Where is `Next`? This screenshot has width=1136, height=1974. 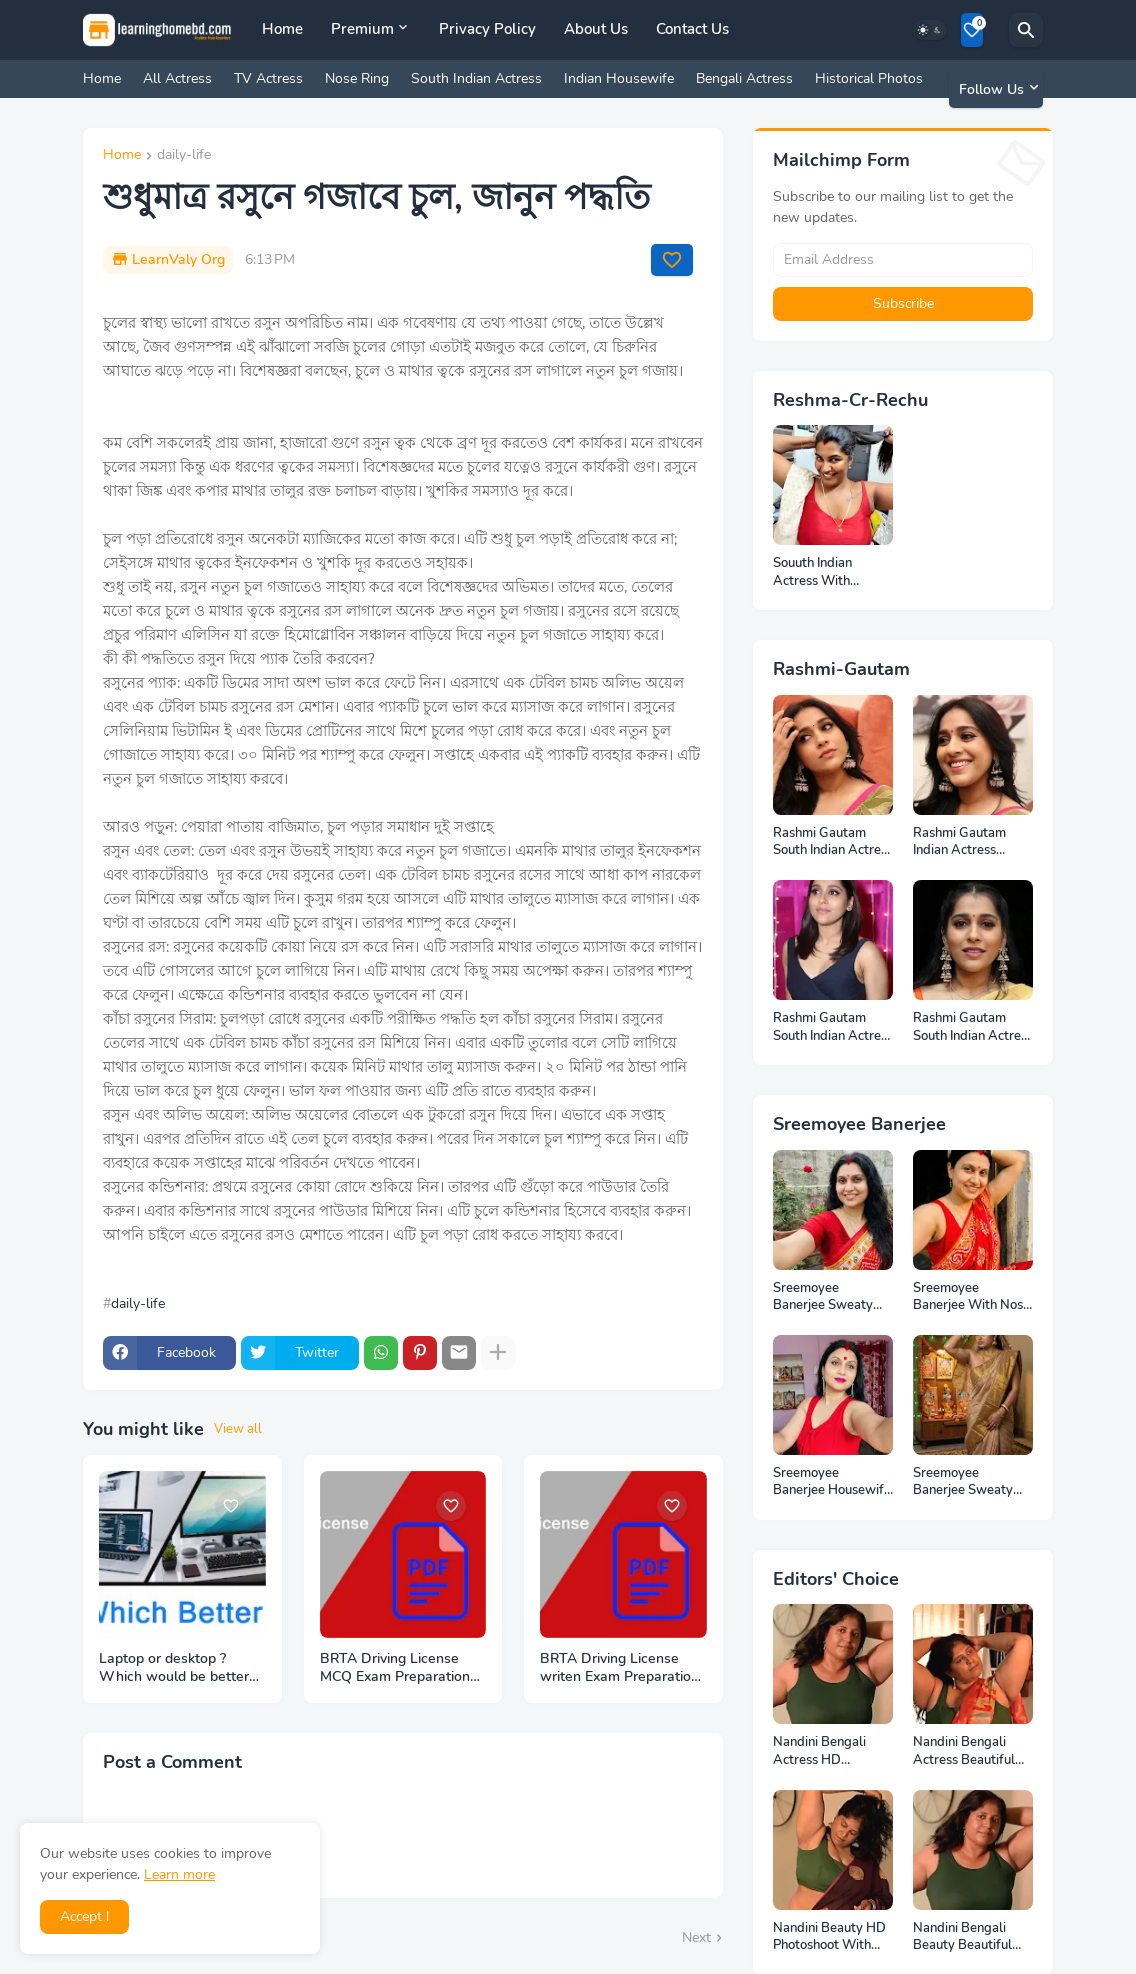
Next is located at coordinates (696, 1937).